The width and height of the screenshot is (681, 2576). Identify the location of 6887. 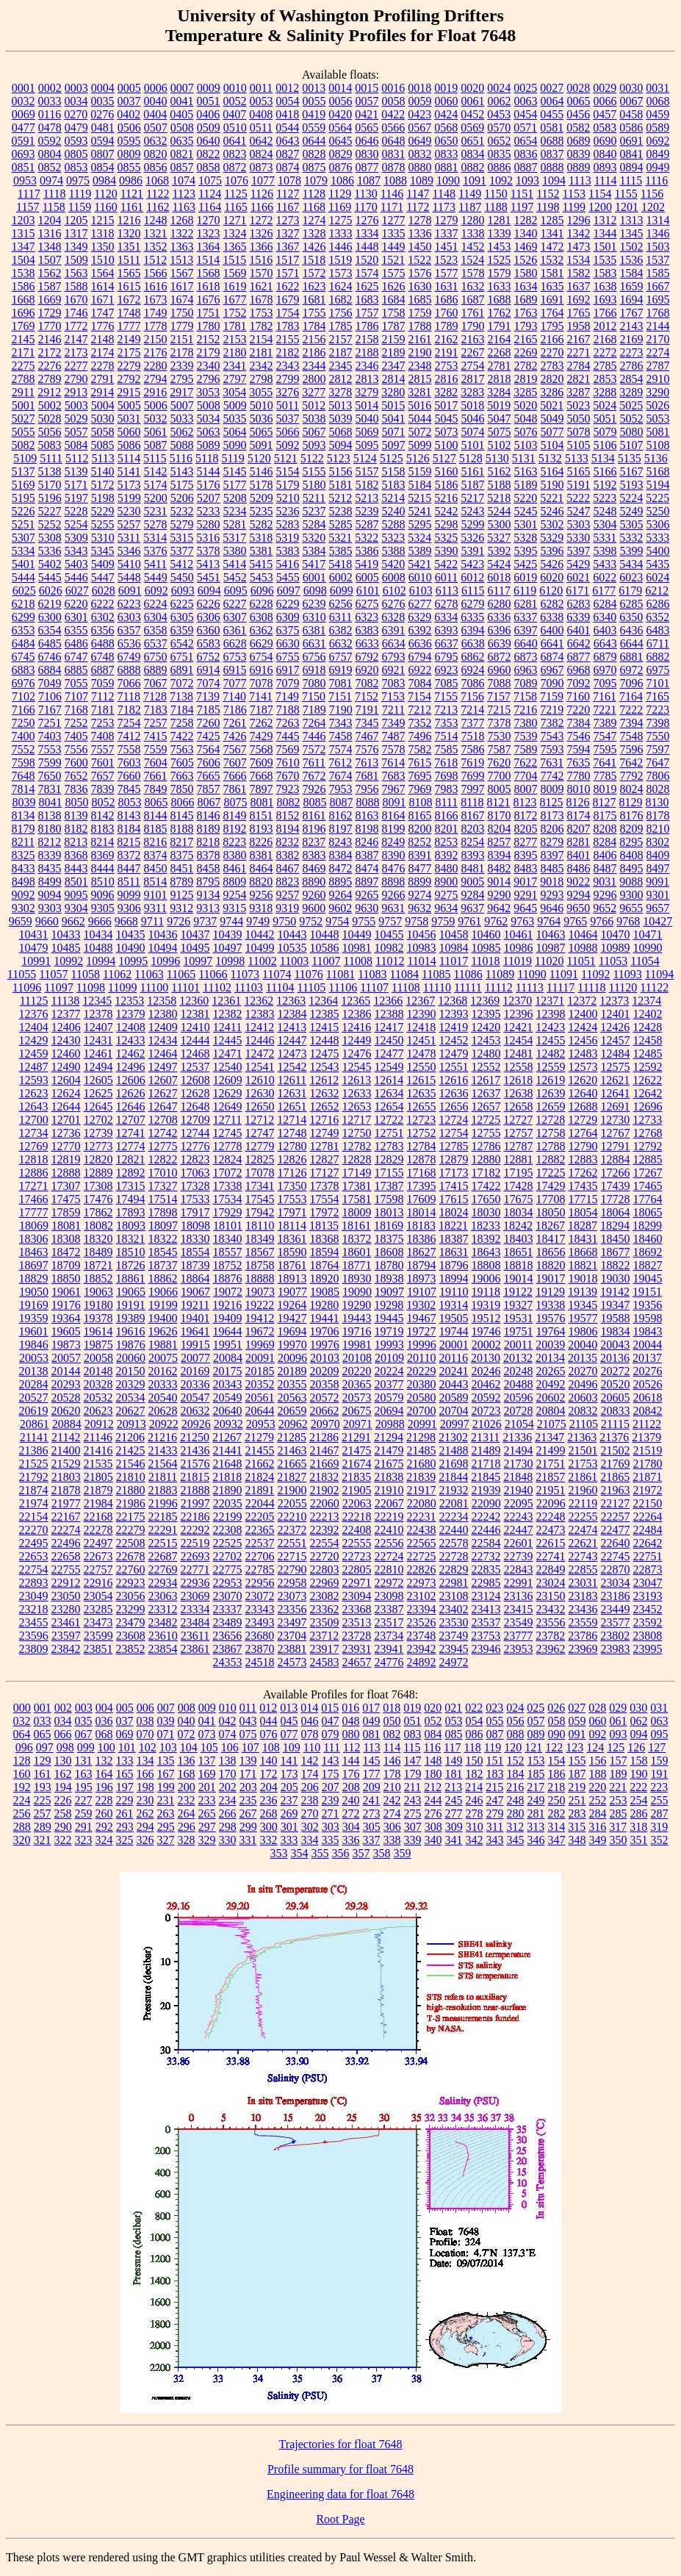
(103, 670).